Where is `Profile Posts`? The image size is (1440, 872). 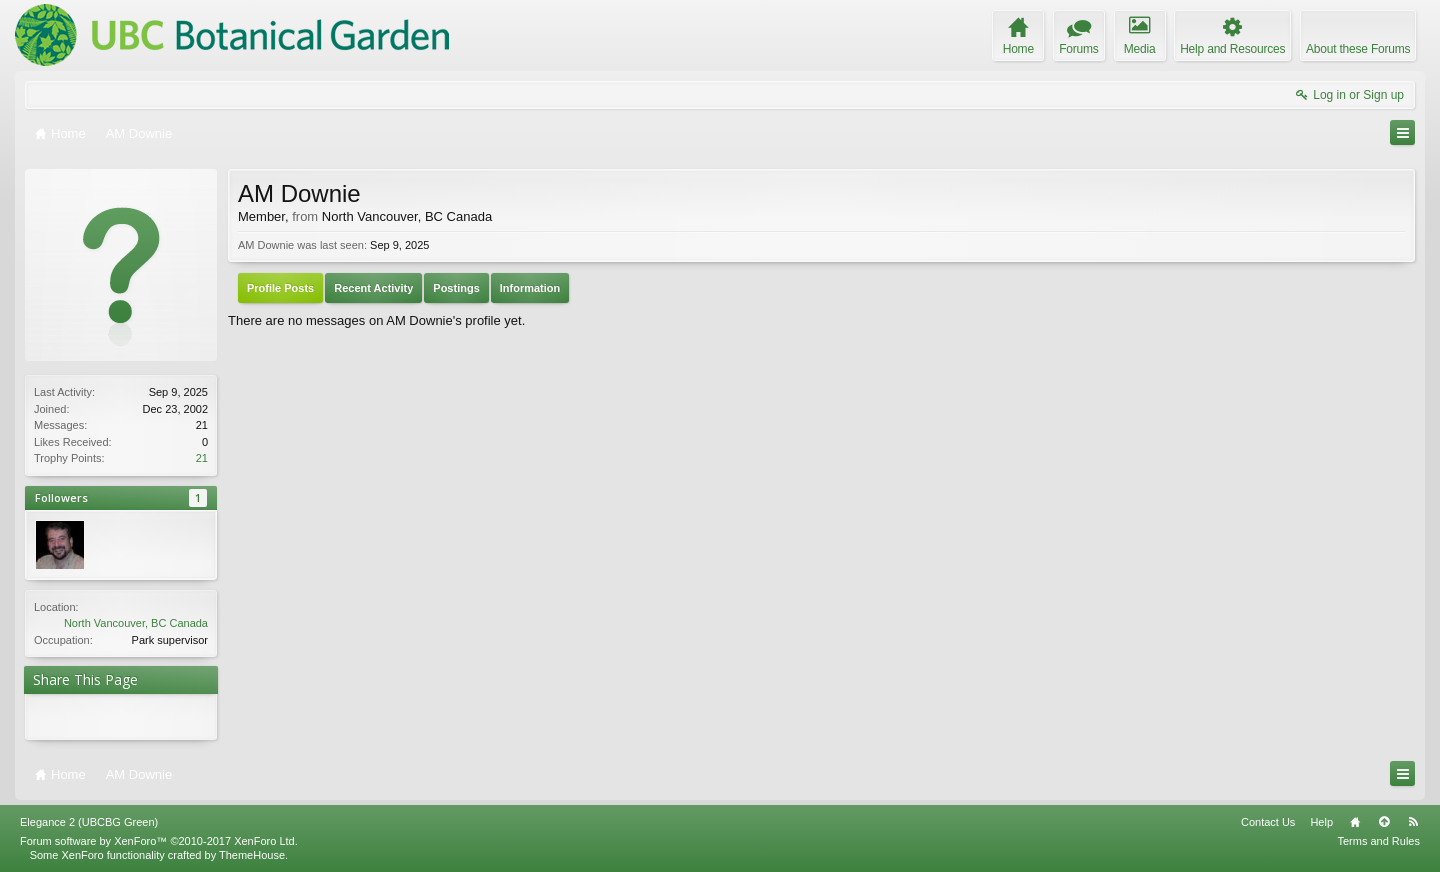
Profile Posts is located at coordinates (280, 288).